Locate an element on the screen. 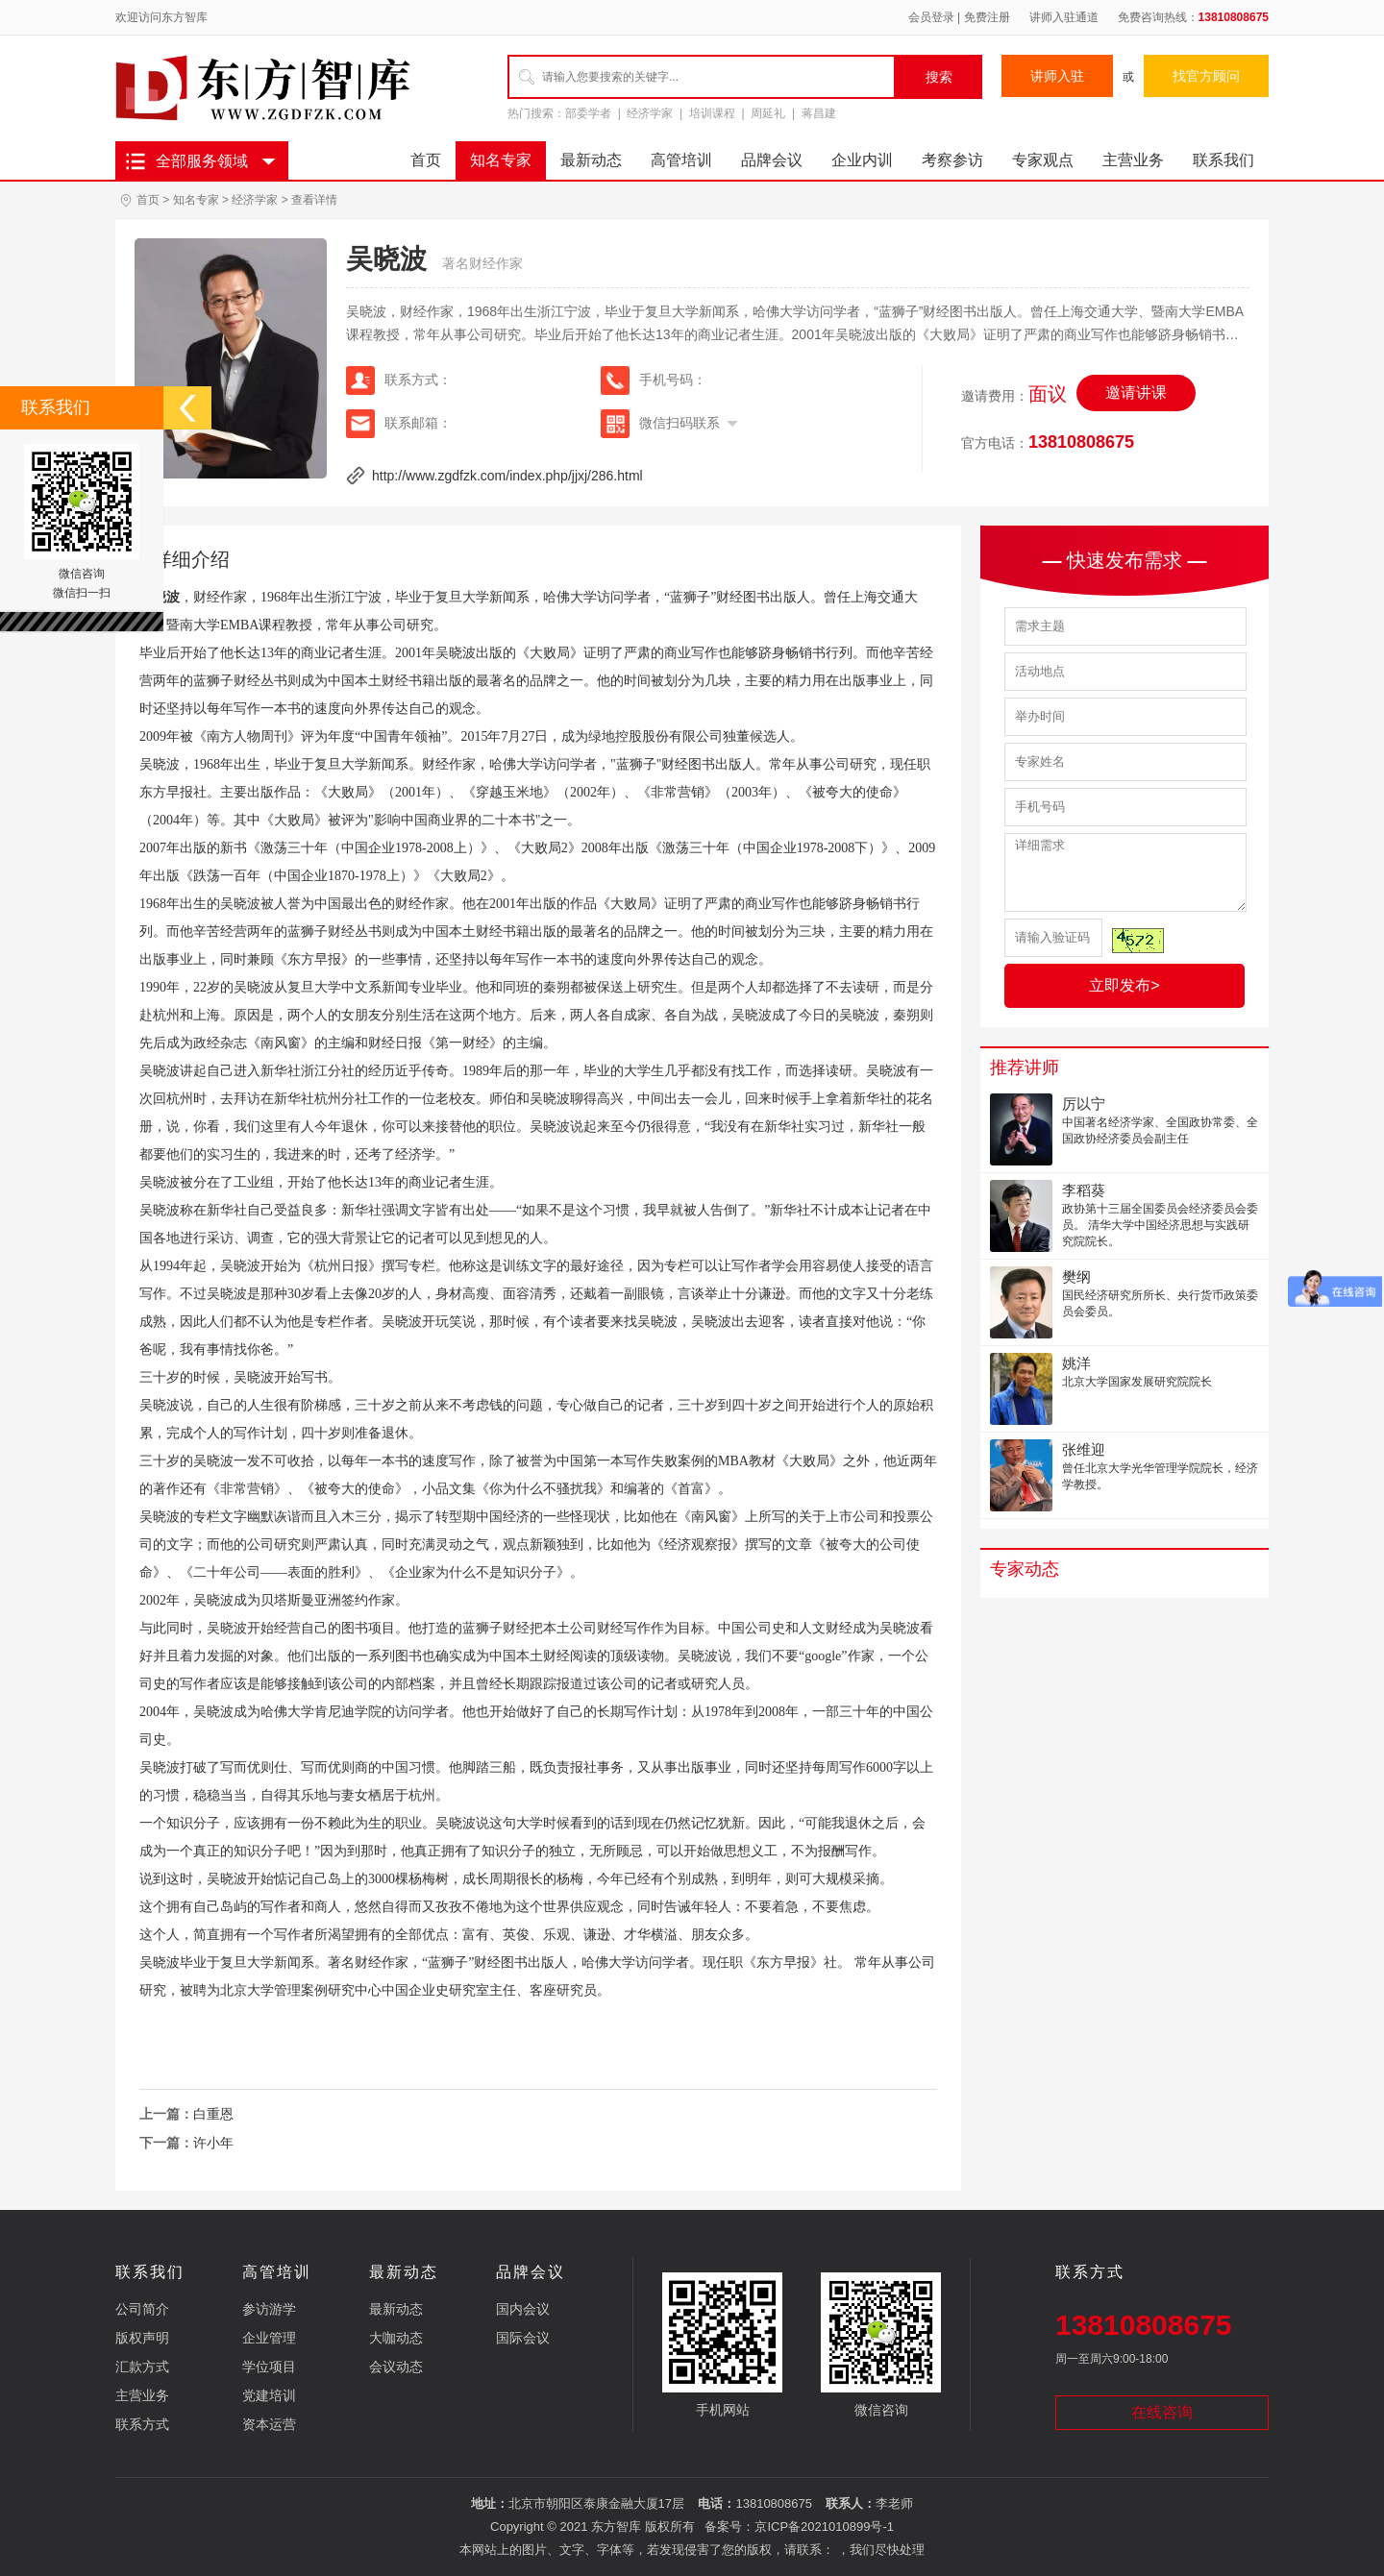 Image resolution: width=1384 pixels, height=2576 pixels. 党建培训 is located at coordinates (269, 2395).